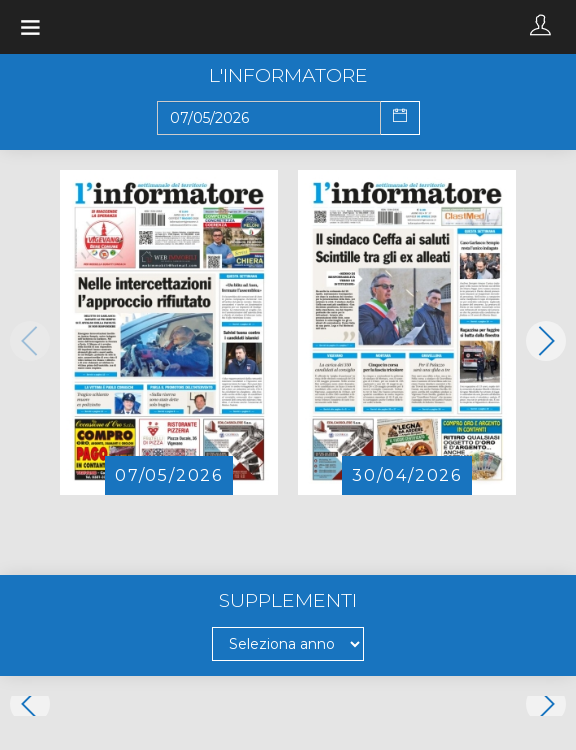 Image resolution: width=576 pixels, height=750 pixels. Describe the element at coordinates (407, 475) in the screenshot. I see `30/04/2026` at that location.